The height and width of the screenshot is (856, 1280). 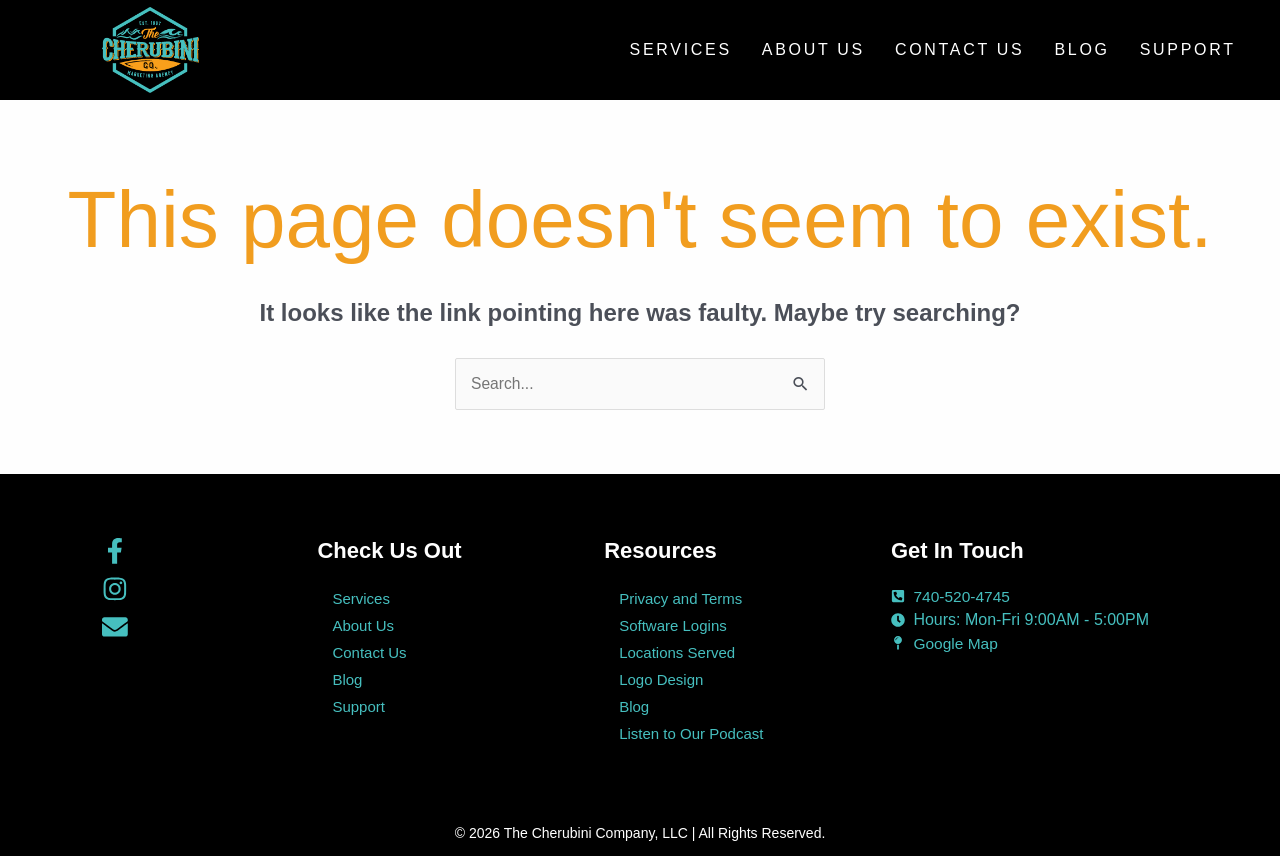 What do you see at coordinates (677, 652) in the screenshot?
I see `Locations Served` at bounding box center [677, 652].